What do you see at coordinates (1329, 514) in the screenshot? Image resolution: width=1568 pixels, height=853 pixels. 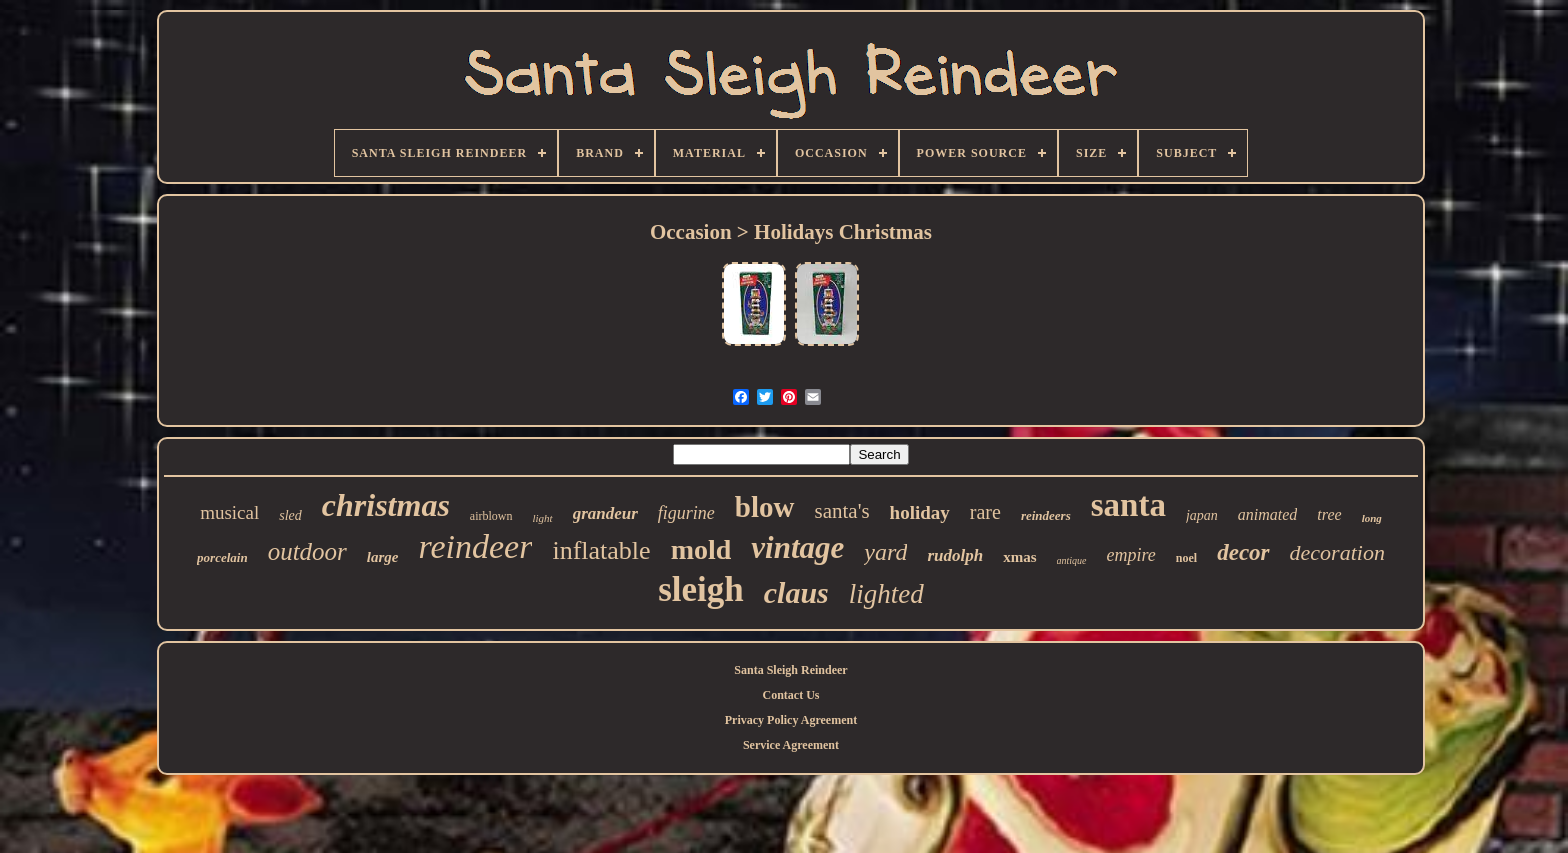 I see `tree` at bounding box center [1329, 514].